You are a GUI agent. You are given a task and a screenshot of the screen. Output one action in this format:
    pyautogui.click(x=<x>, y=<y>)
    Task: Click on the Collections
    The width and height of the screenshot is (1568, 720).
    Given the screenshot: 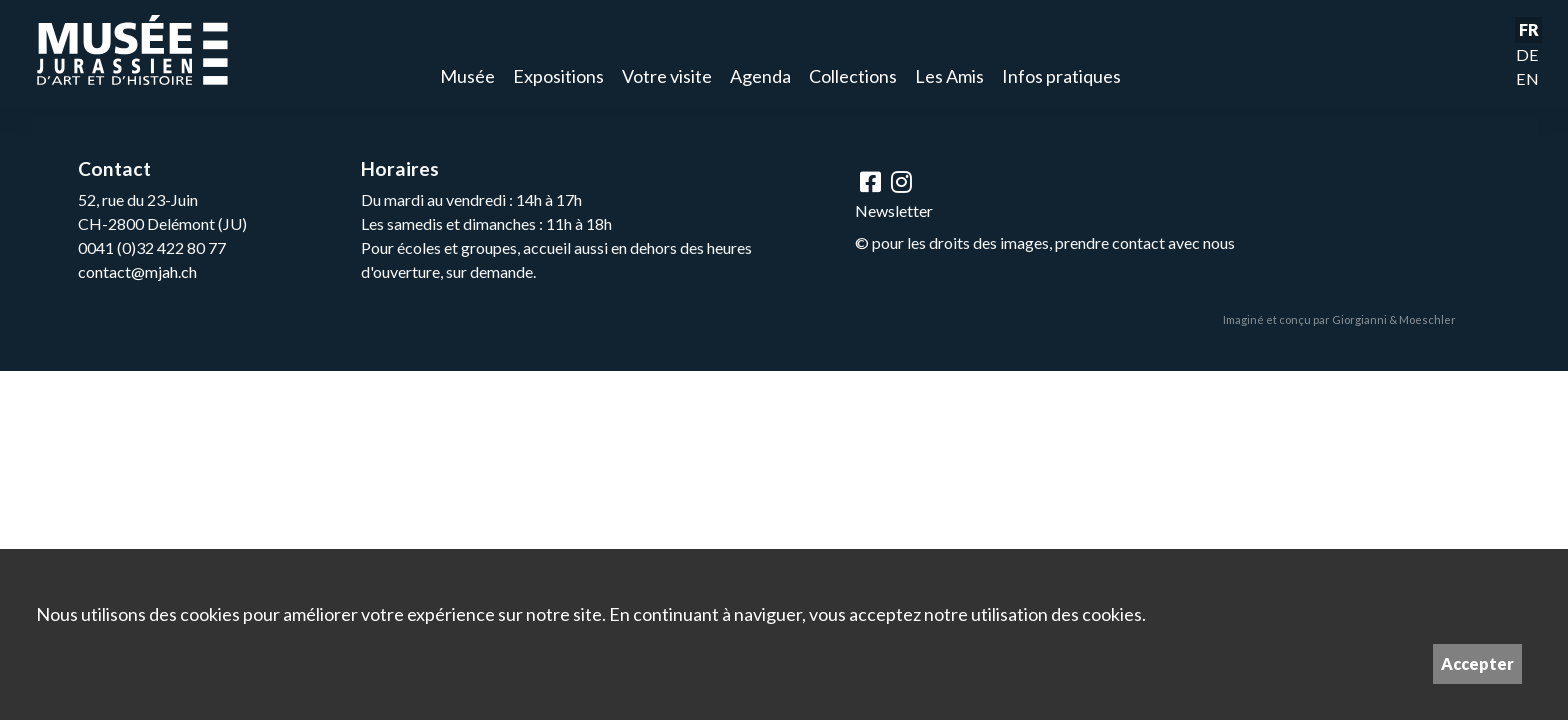 What is the action you would take?
    pyautogui.click(x=853, y=76)
    